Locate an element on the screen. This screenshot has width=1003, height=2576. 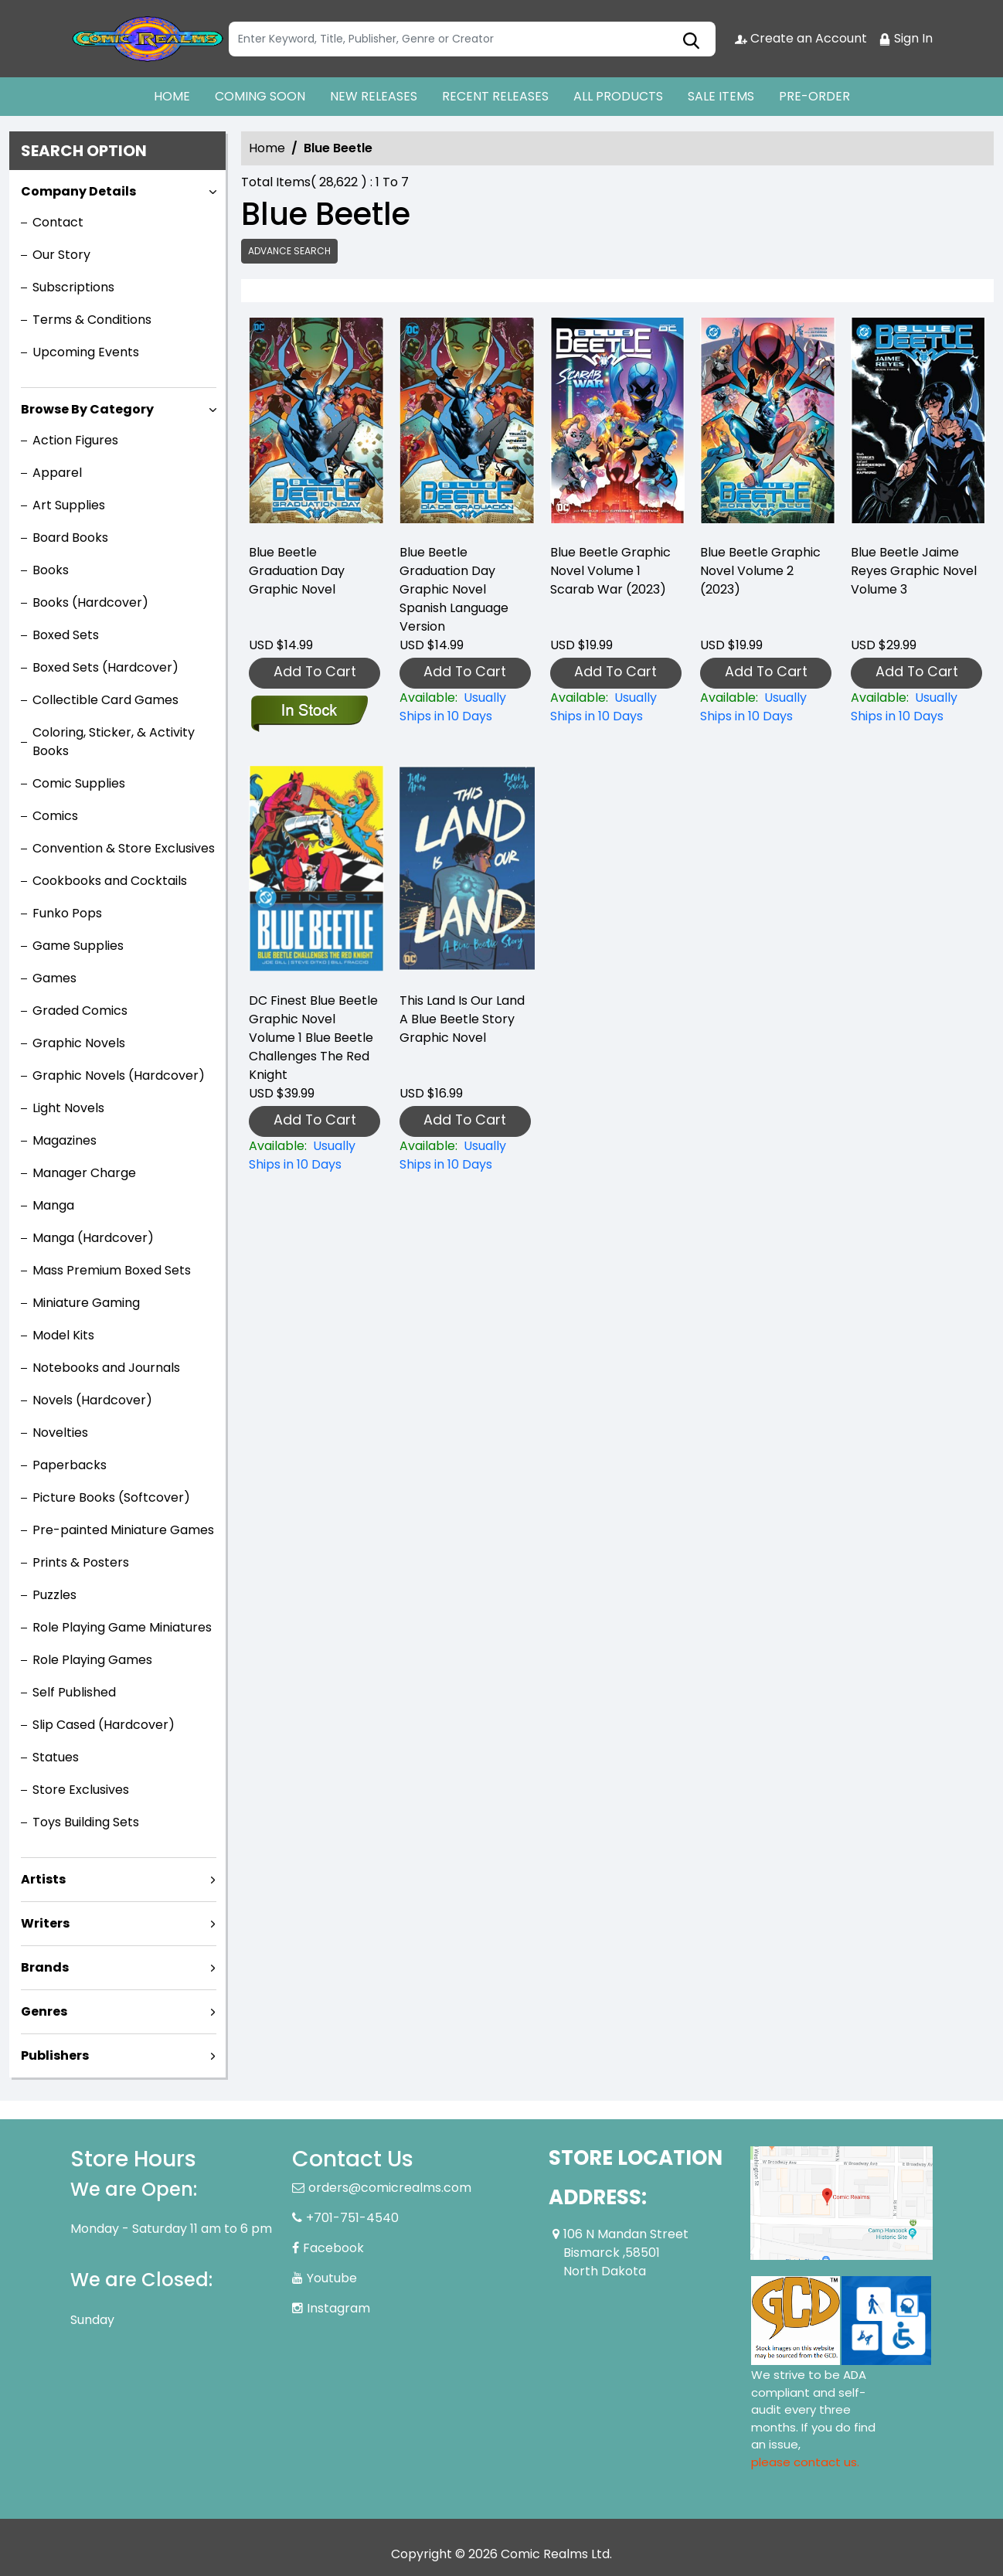
Notebooks and Journals is located at coordinates (106, 1367).